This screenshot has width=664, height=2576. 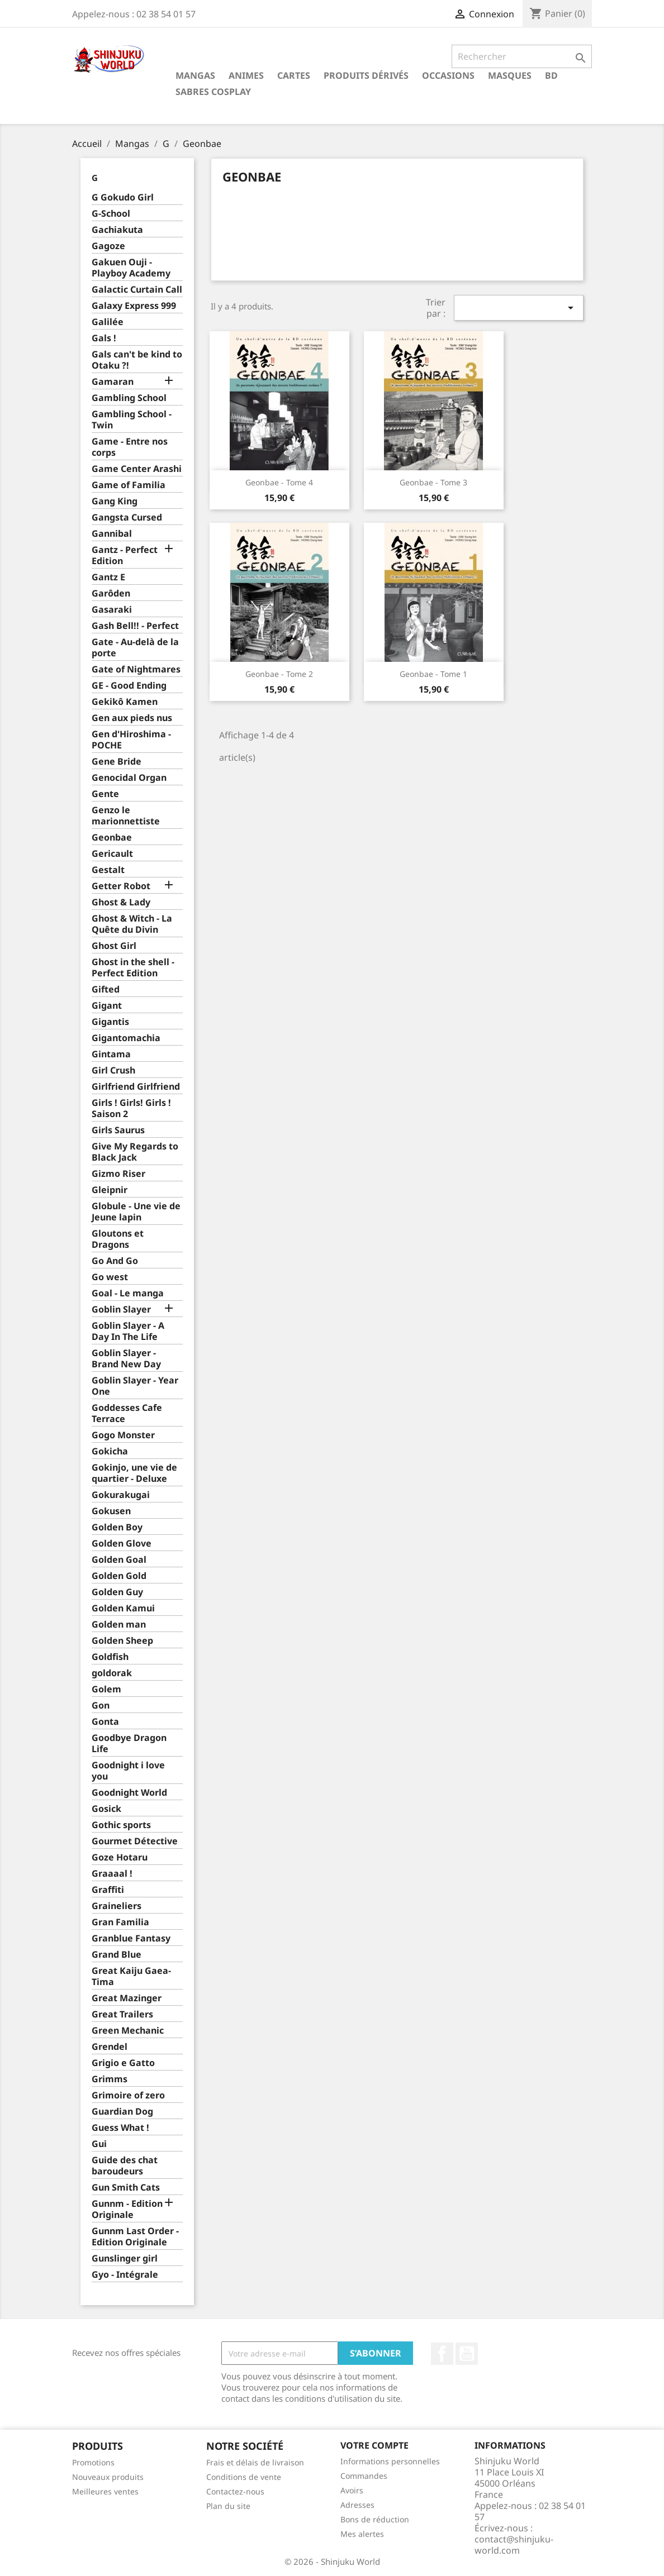 What do you see at coordinates (127, 1998) in the screenshot?
I see `Great Mazinger` at bounding box center [127, 1998].